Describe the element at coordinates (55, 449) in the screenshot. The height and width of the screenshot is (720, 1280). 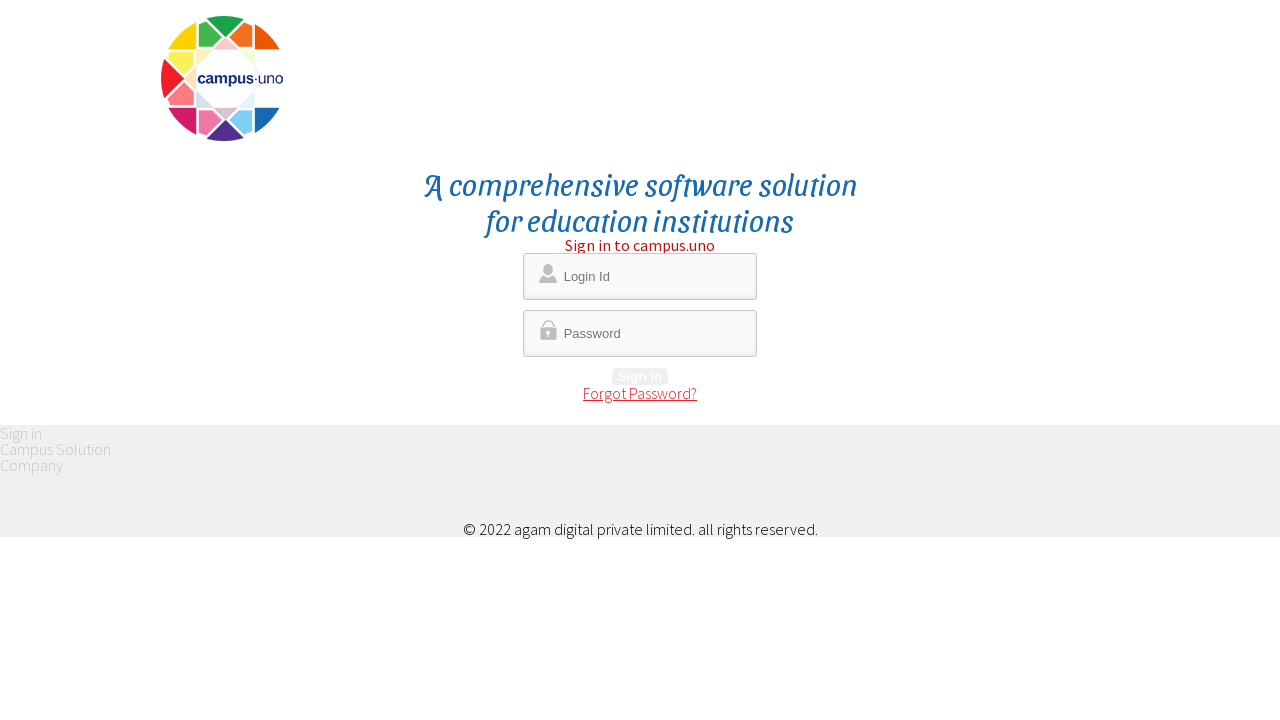
I see `Campus Solution` at that location.